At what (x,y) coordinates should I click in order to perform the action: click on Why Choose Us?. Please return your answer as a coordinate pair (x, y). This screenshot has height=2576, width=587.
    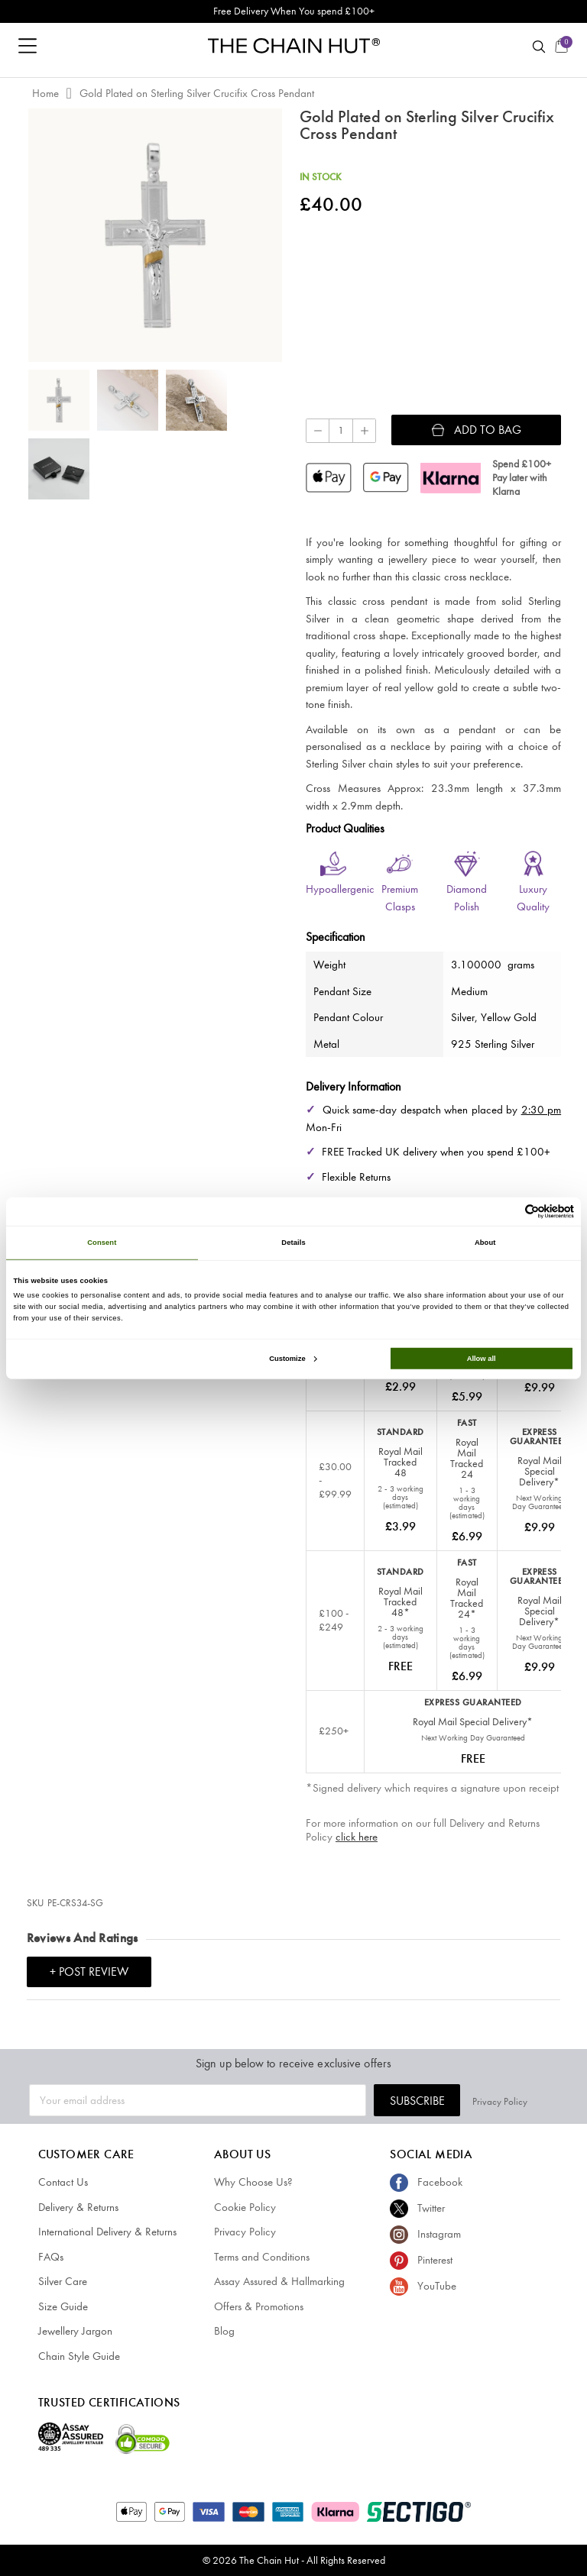
    Looking at the image, I should click on (253, 2182).